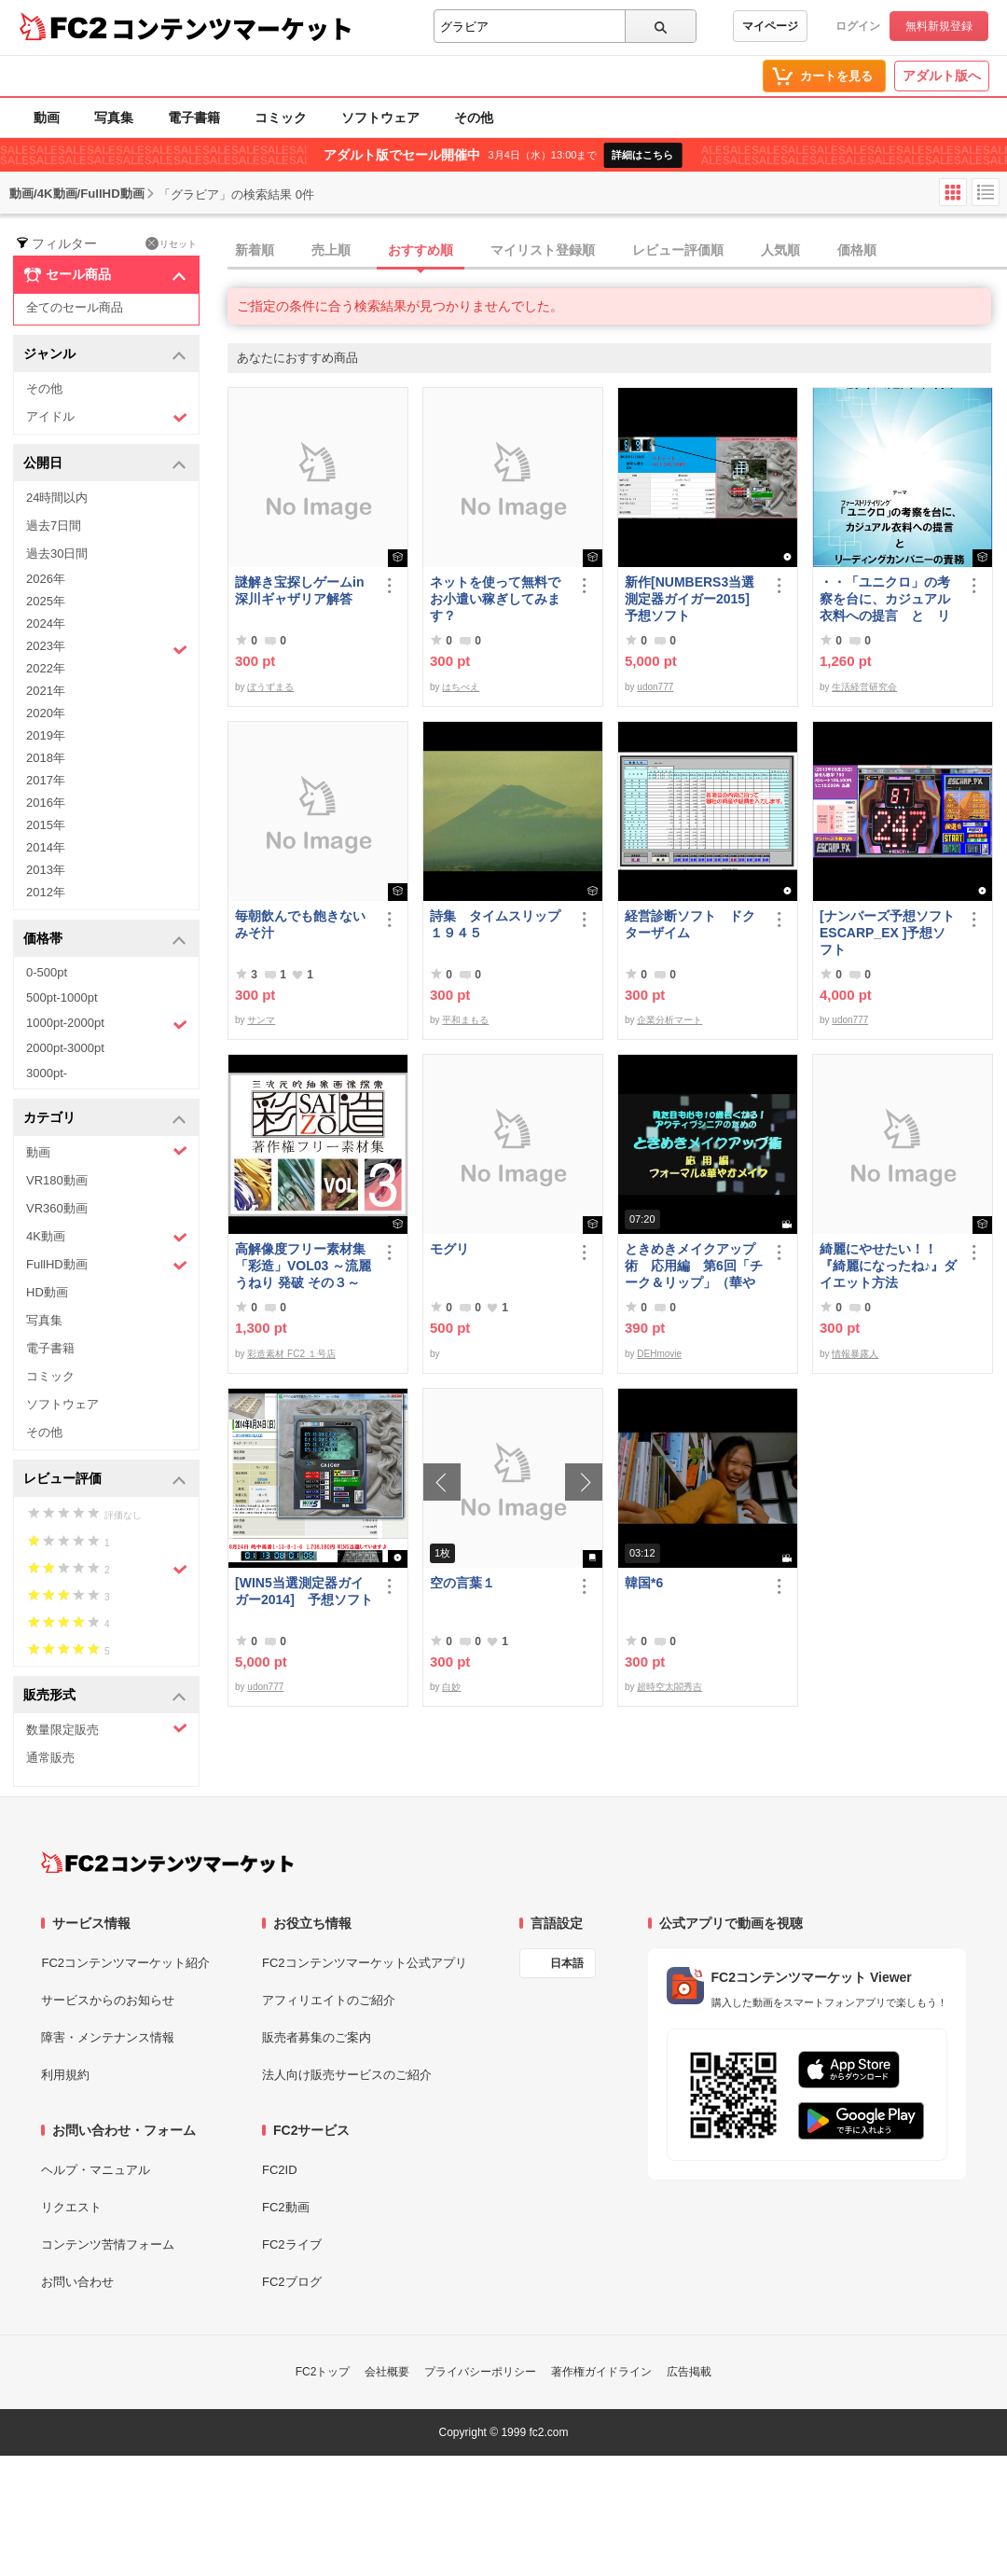  Describe the element at coordinates (45, 623) in the screenshot. I see `2024年` at that location.